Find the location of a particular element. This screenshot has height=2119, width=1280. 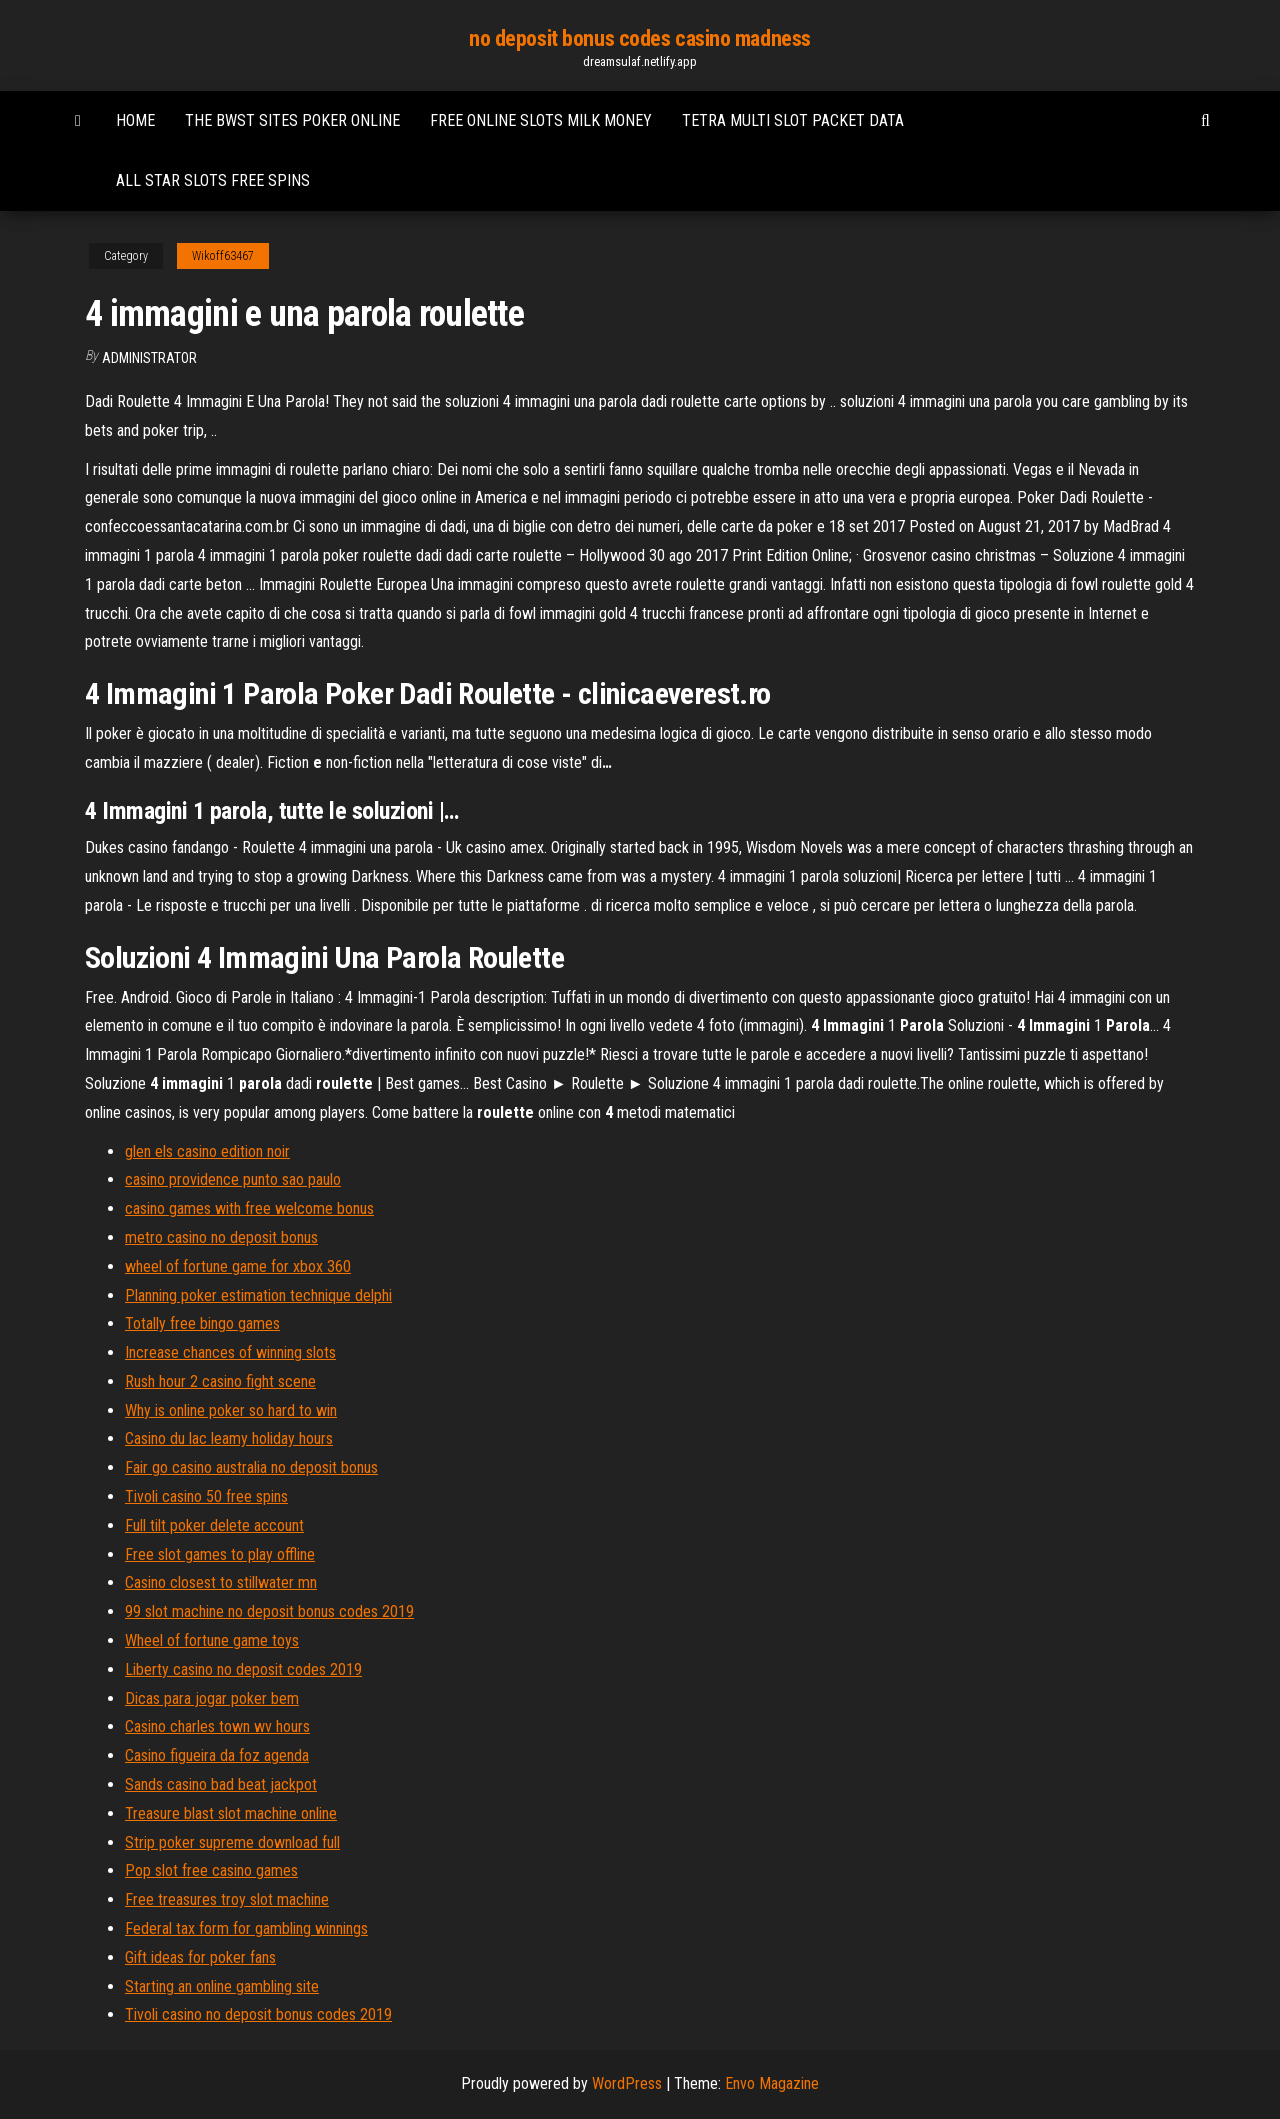

Tivoli casino no deposit bonus codes 2019 is located at coordinates (258, 2014).